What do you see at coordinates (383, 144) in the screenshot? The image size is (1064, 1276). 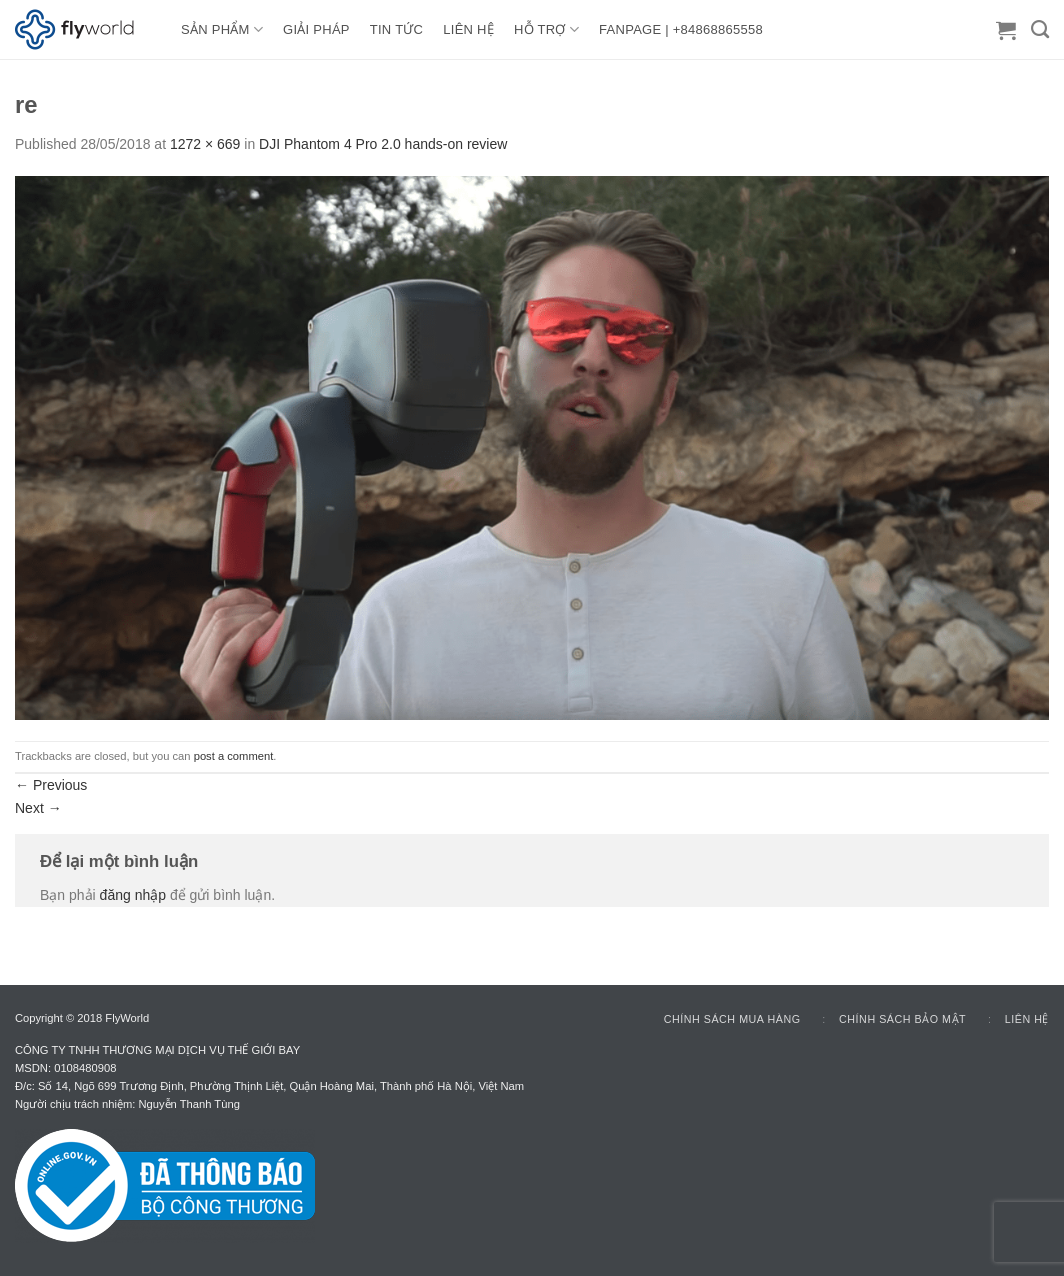 I see `DJI Phantom 4 Pro 2.0 hands-on review` at bounding box center [383, 144].